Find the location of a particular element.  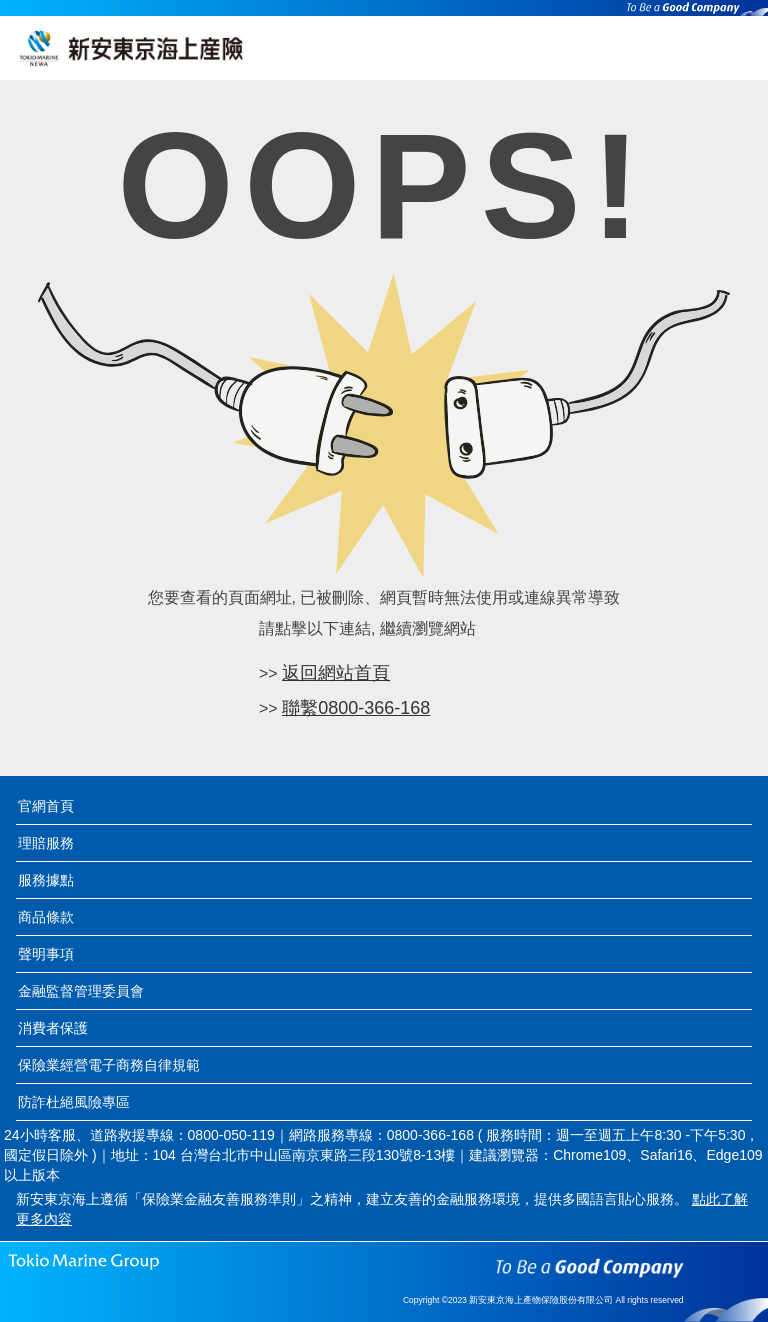

返回網站首頁 is located at coordinates (336, 673).